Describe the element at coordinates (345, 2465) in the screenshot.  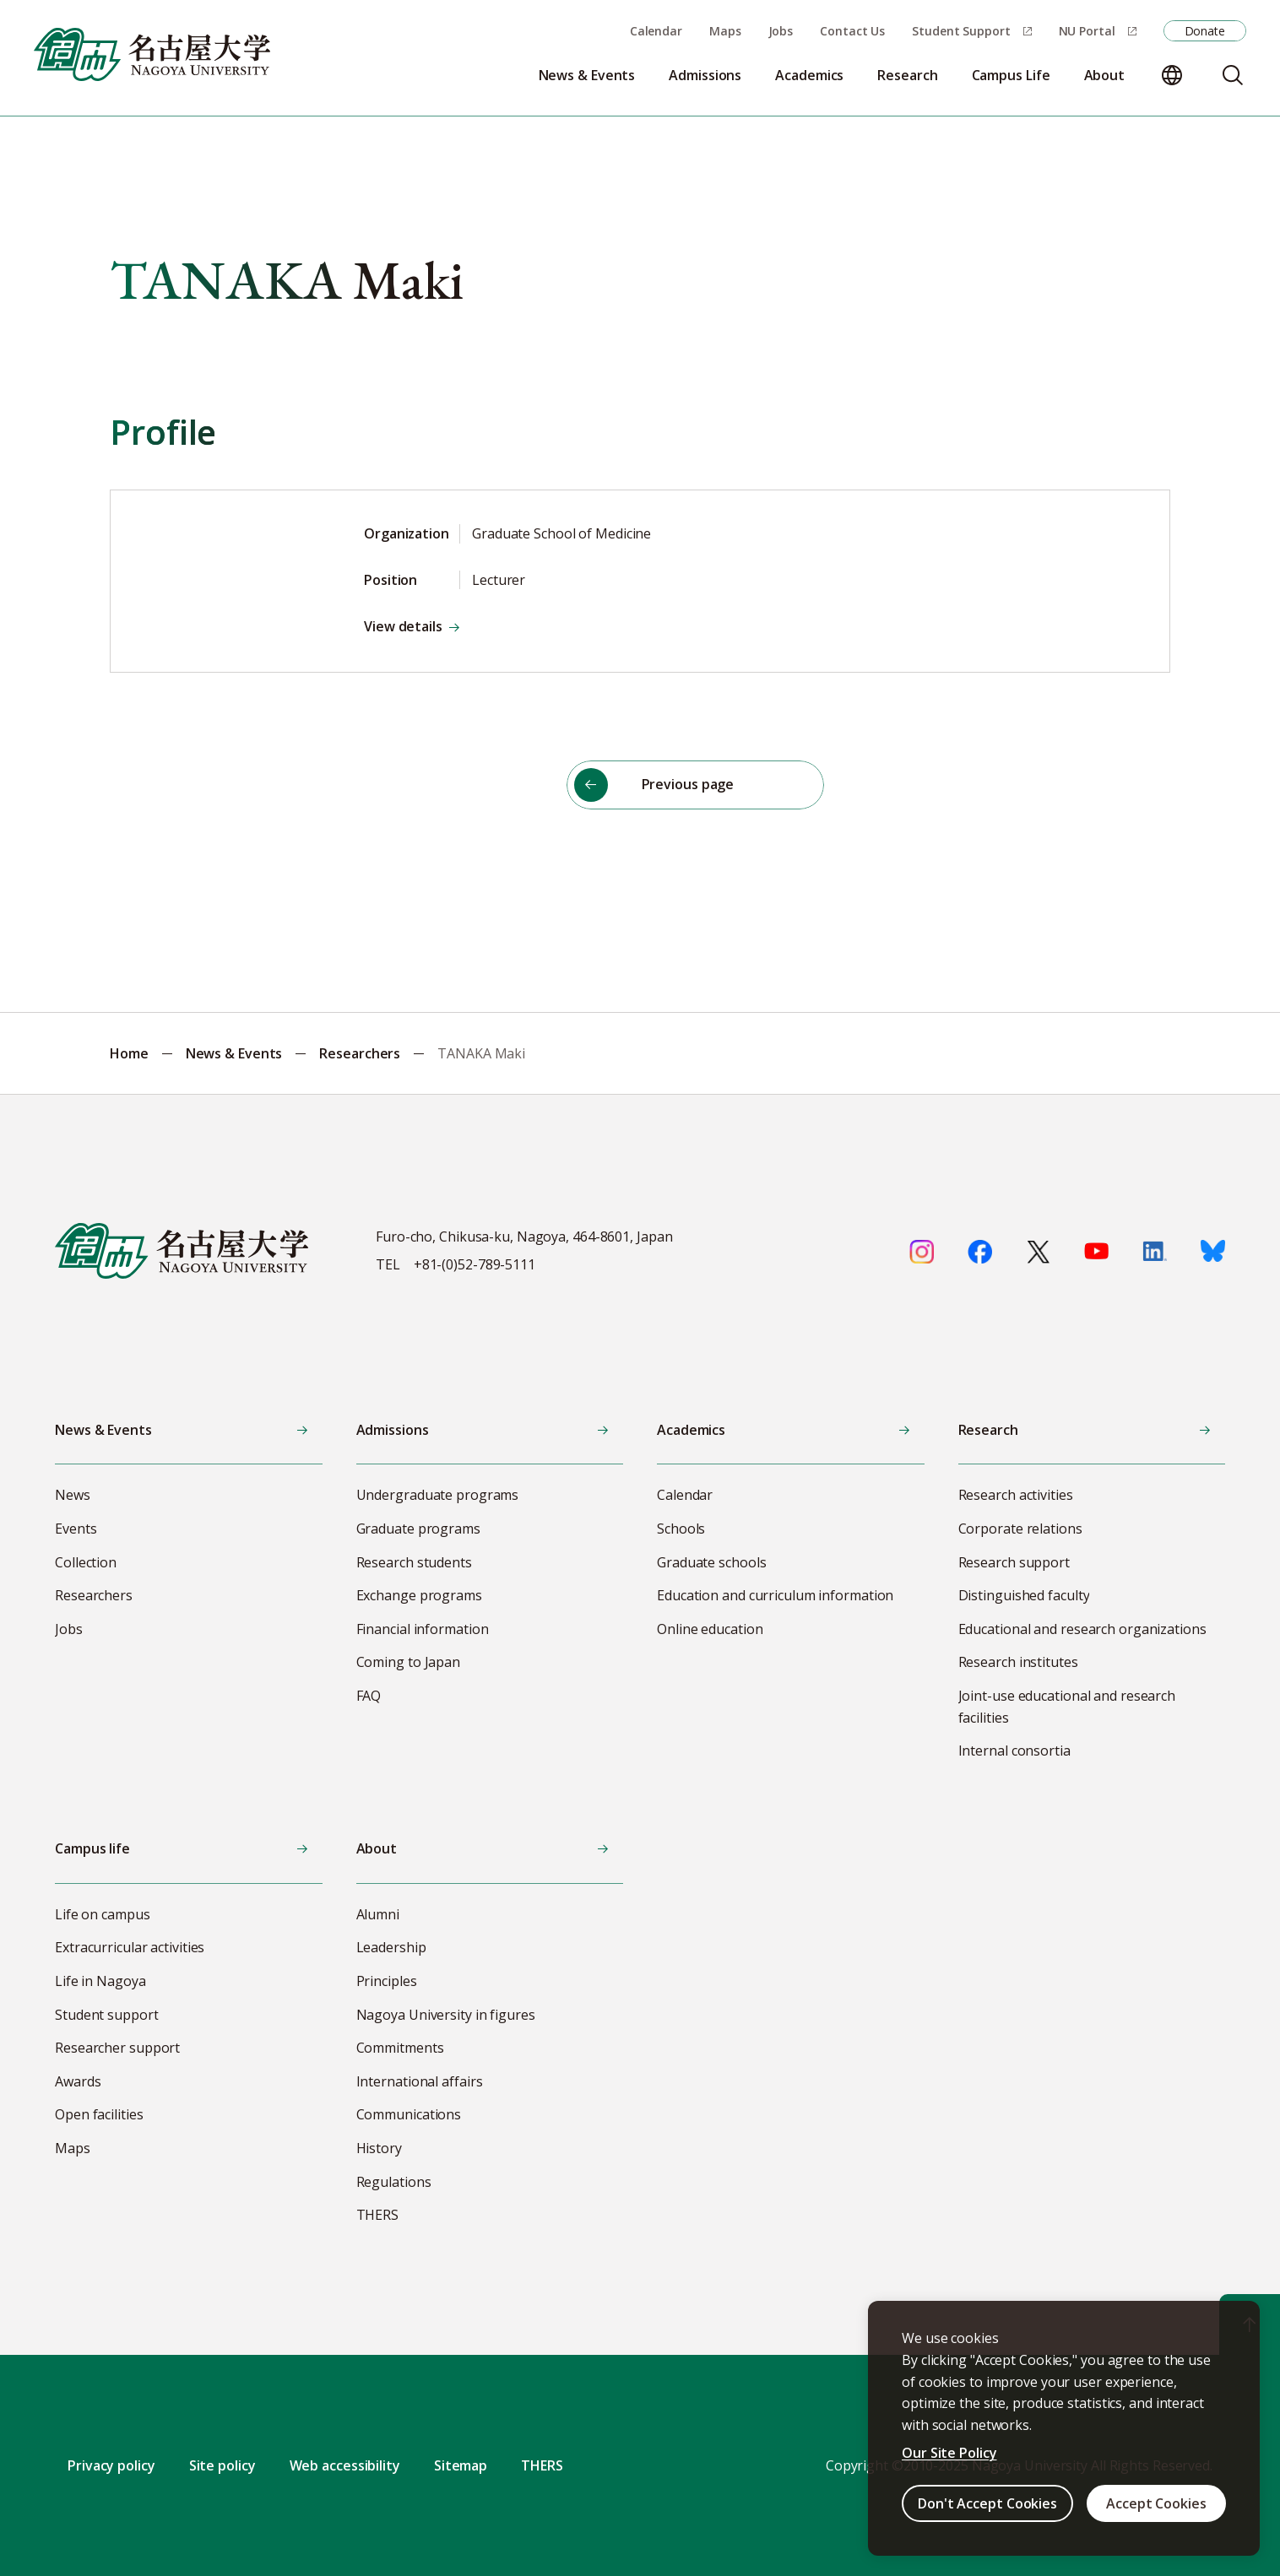
I see `Web accessibility` at that location.